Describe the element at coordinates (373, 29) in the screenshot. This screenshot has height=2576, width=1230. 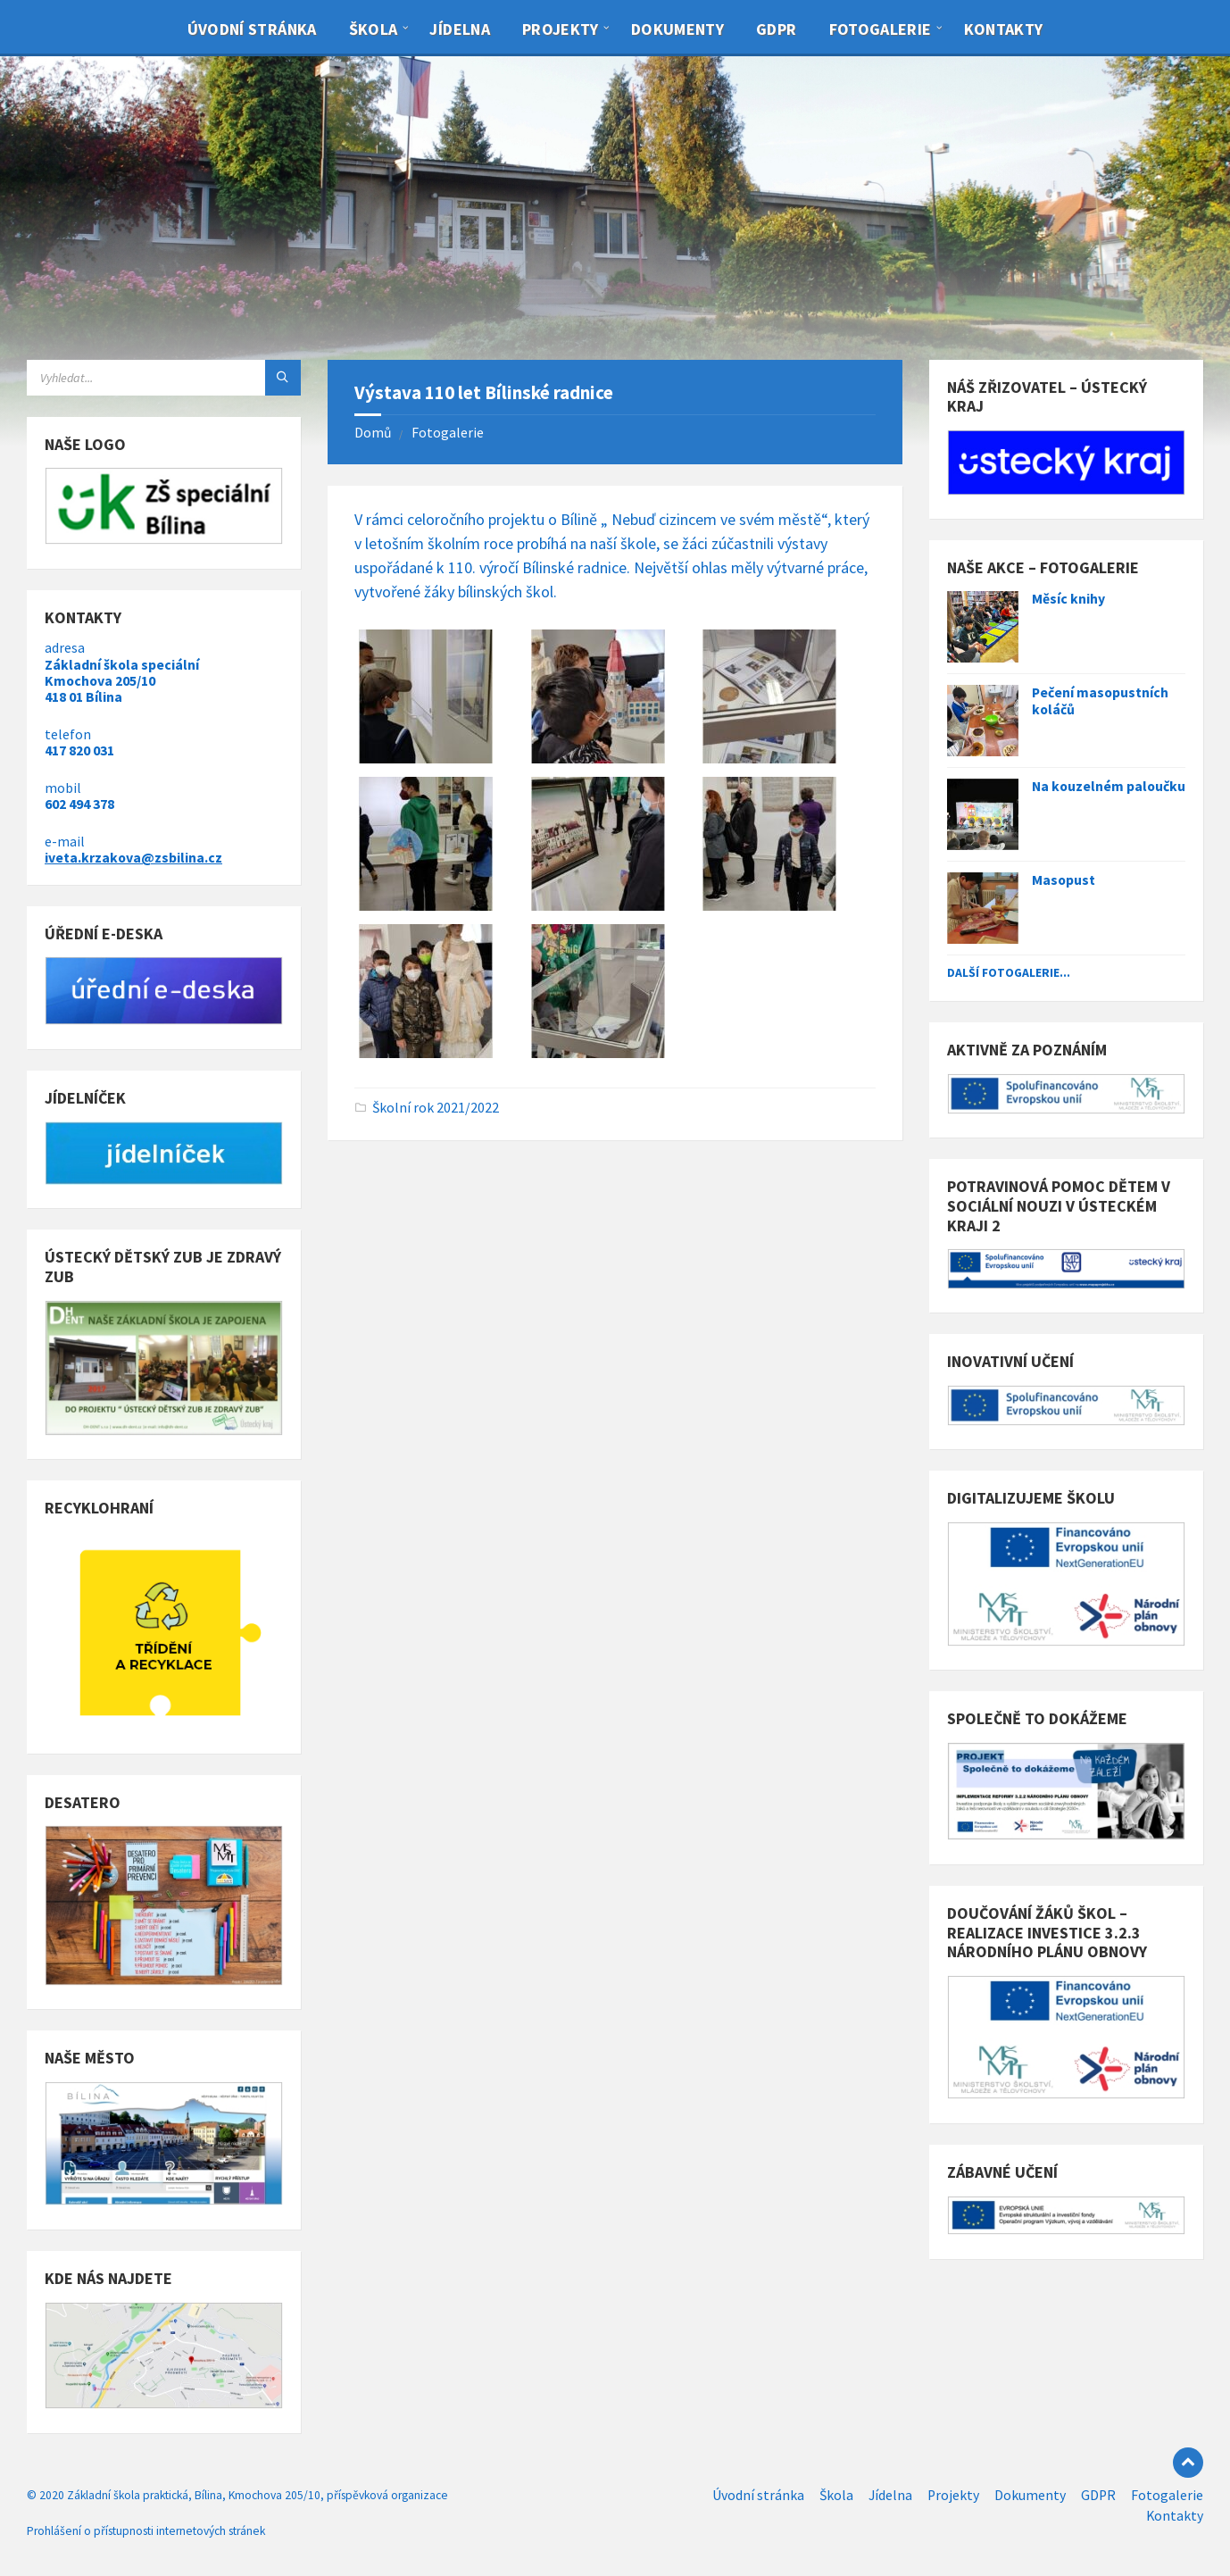
I see `Škola` at that location.